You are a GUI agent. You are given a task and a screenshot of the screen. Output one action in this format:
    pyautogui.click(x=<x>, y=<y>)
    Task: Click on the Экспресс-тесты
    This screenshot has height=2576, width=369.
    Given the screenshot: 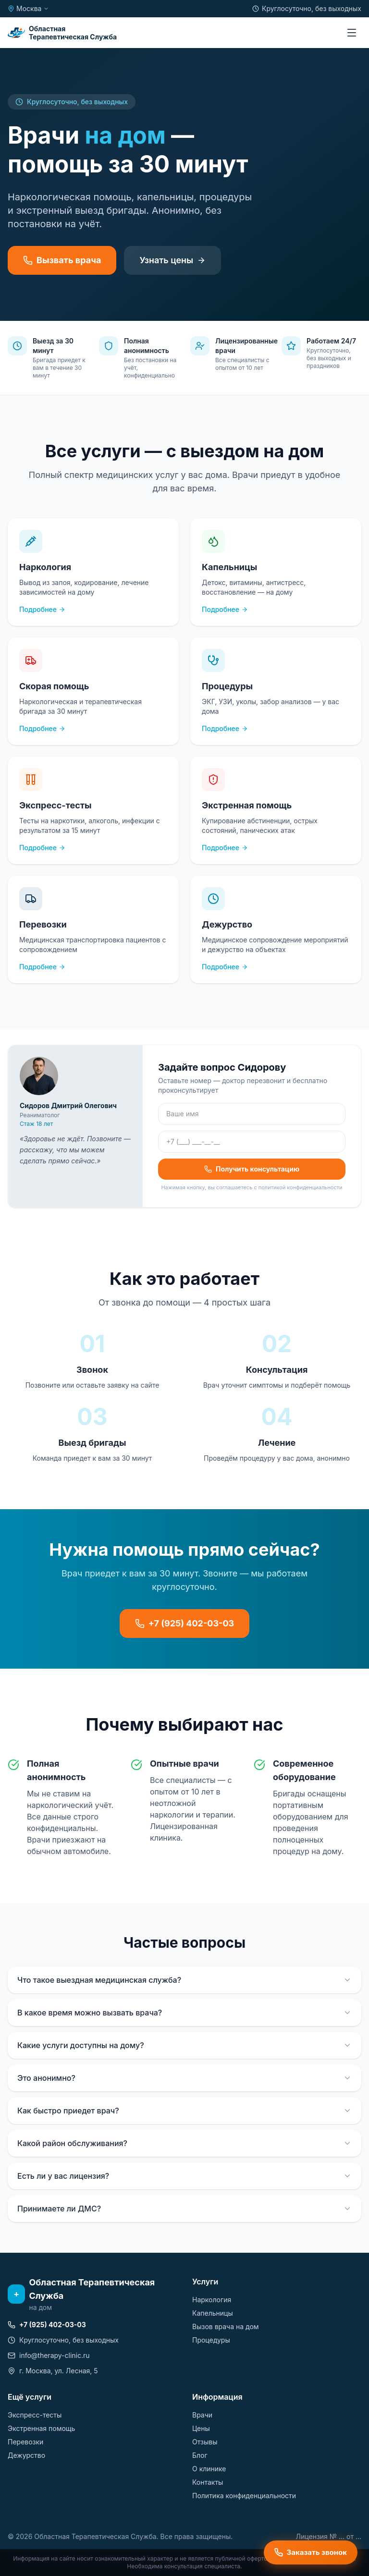 What is the action you would take?
    pyautogui.click(x=35, y=2415)
    